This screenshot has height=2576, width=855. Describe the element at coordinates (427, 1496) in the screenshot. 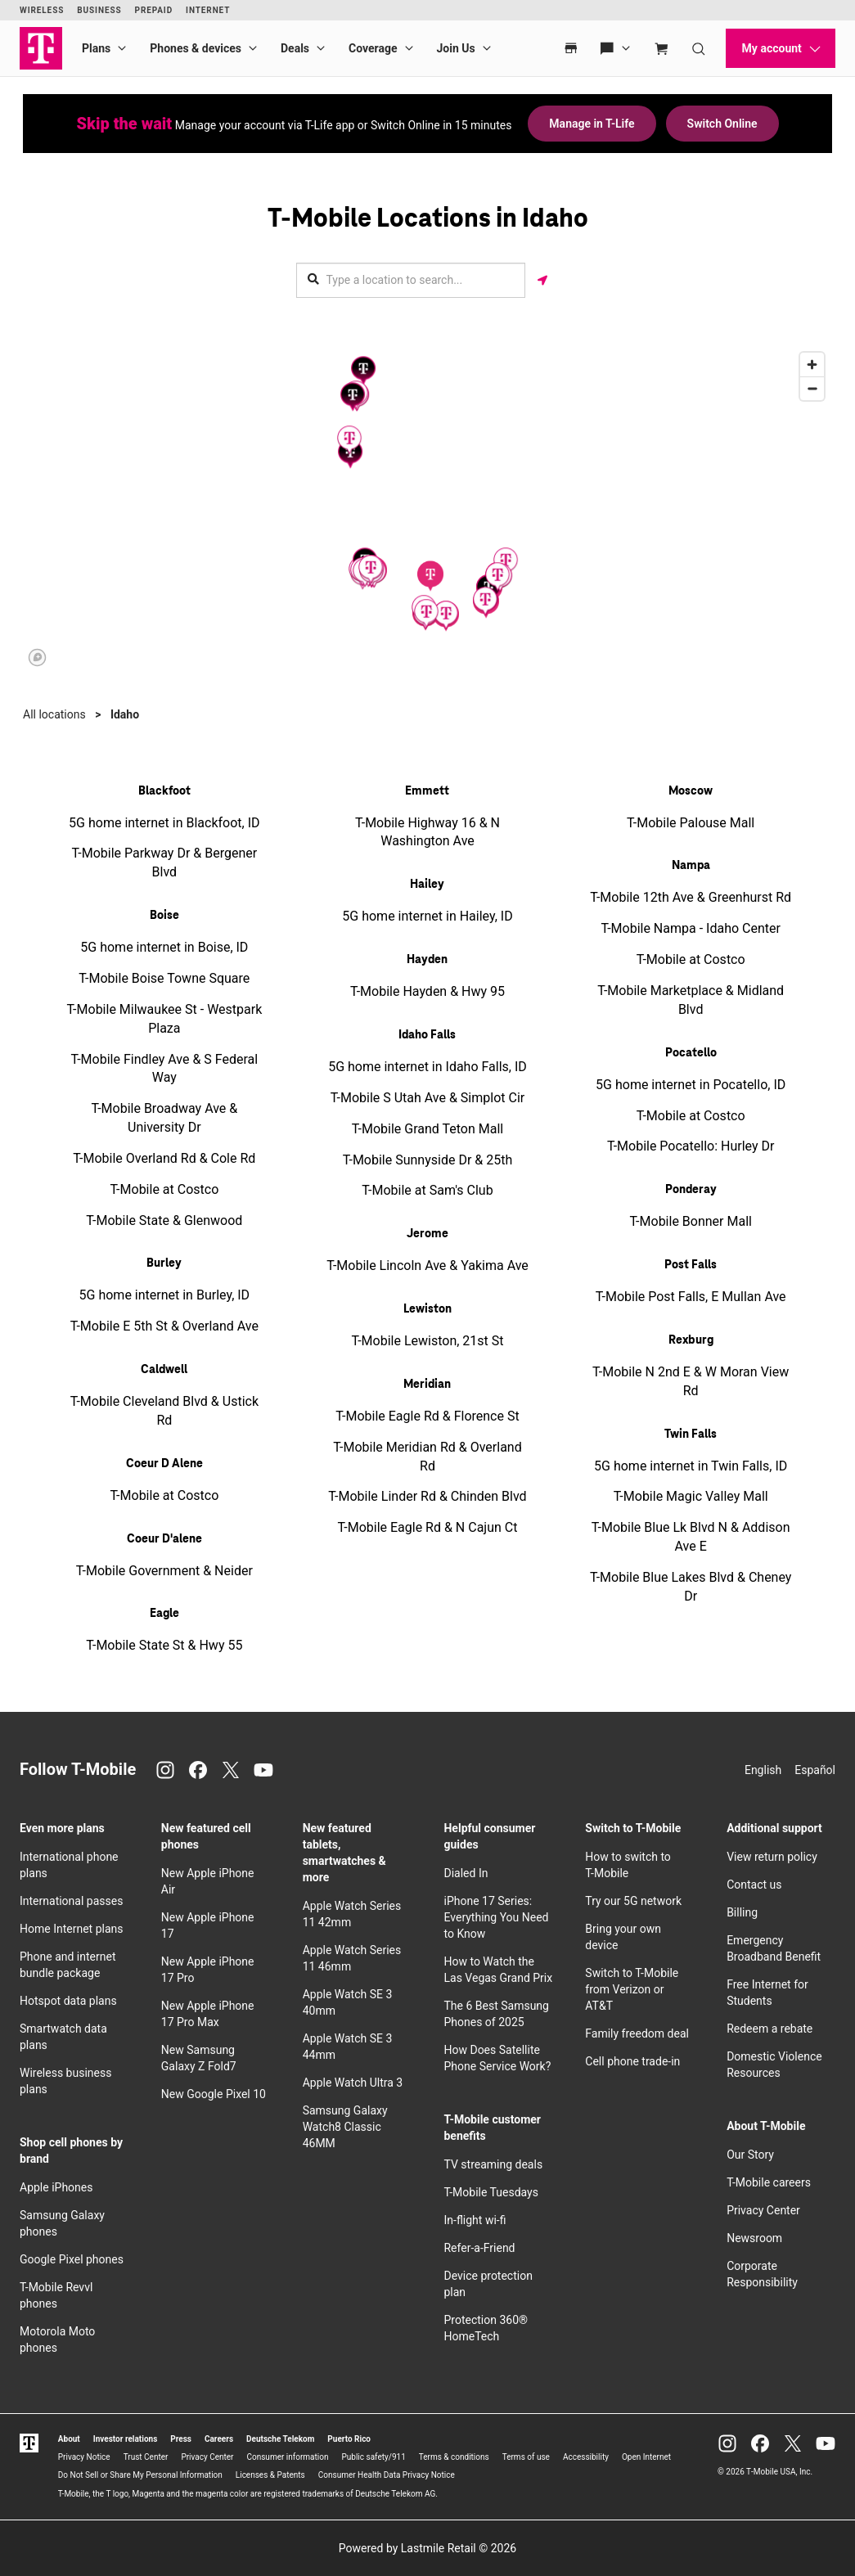

I see `T-Mobile Linder Rd & Chinden Blvd` at that location.